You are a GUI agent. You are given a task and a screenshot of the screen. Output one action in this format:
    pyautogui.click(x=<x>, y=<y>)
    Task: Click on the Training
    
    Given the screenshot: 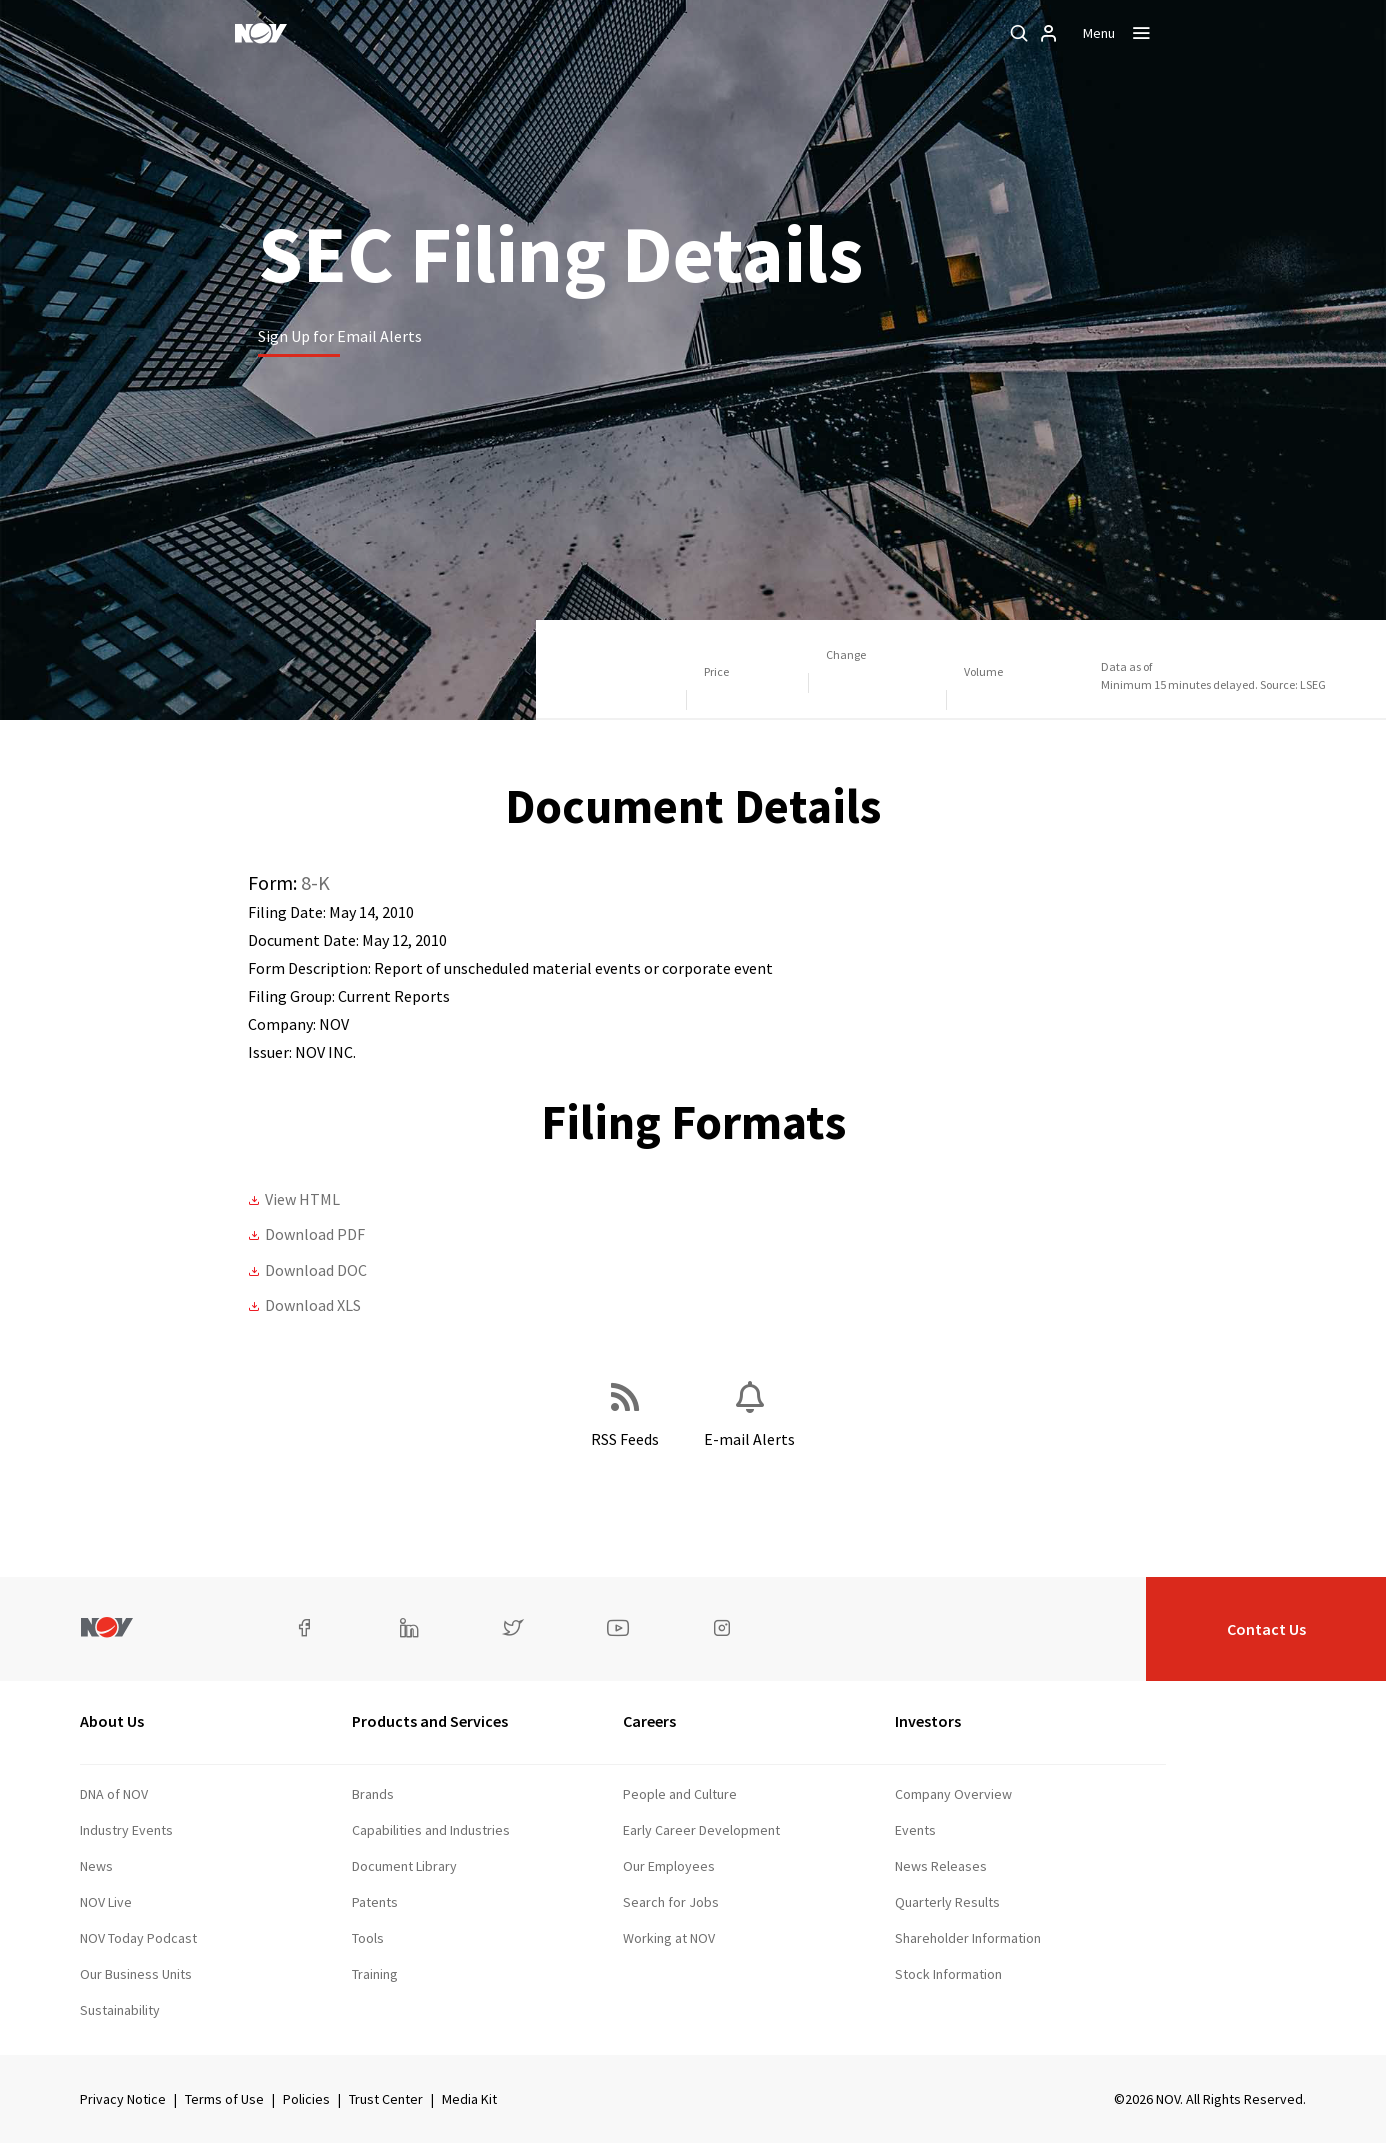 What is the action you would take?
    pyautogui.click(x=375, y=1974)
    